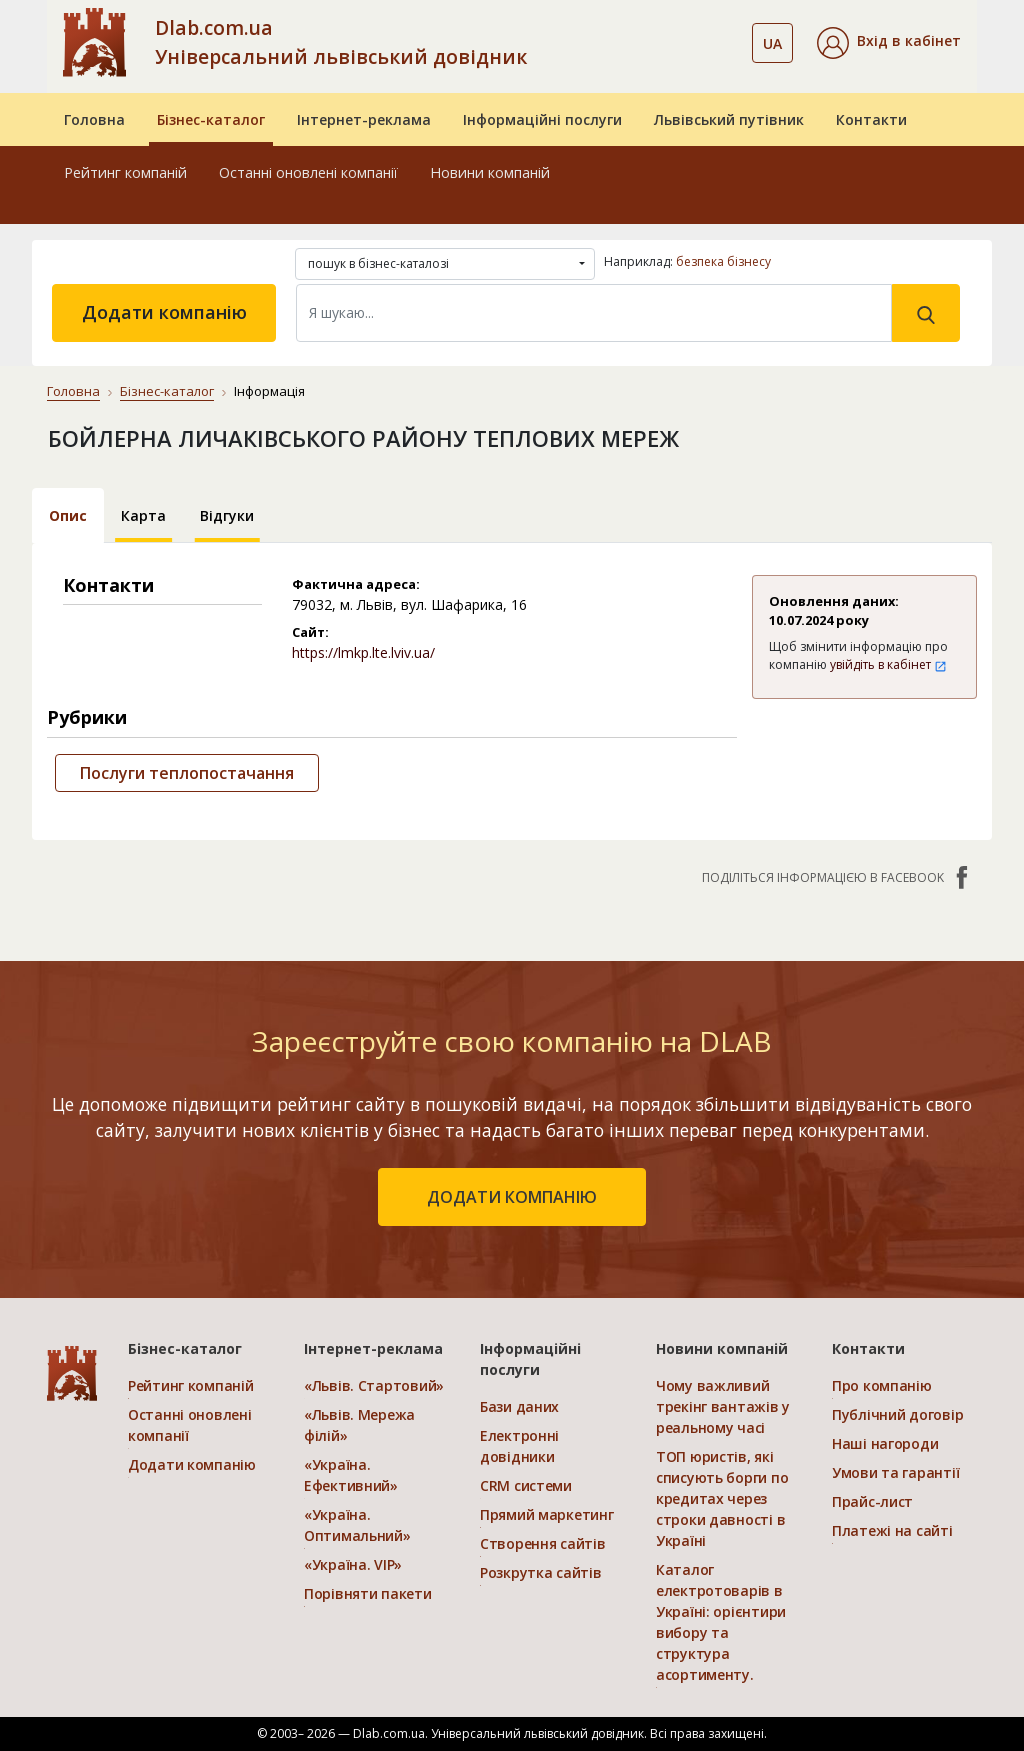 The width and height of the screenshot is (1024, 1751). I want to click on «Україна. VIP», so click(353, 1564).